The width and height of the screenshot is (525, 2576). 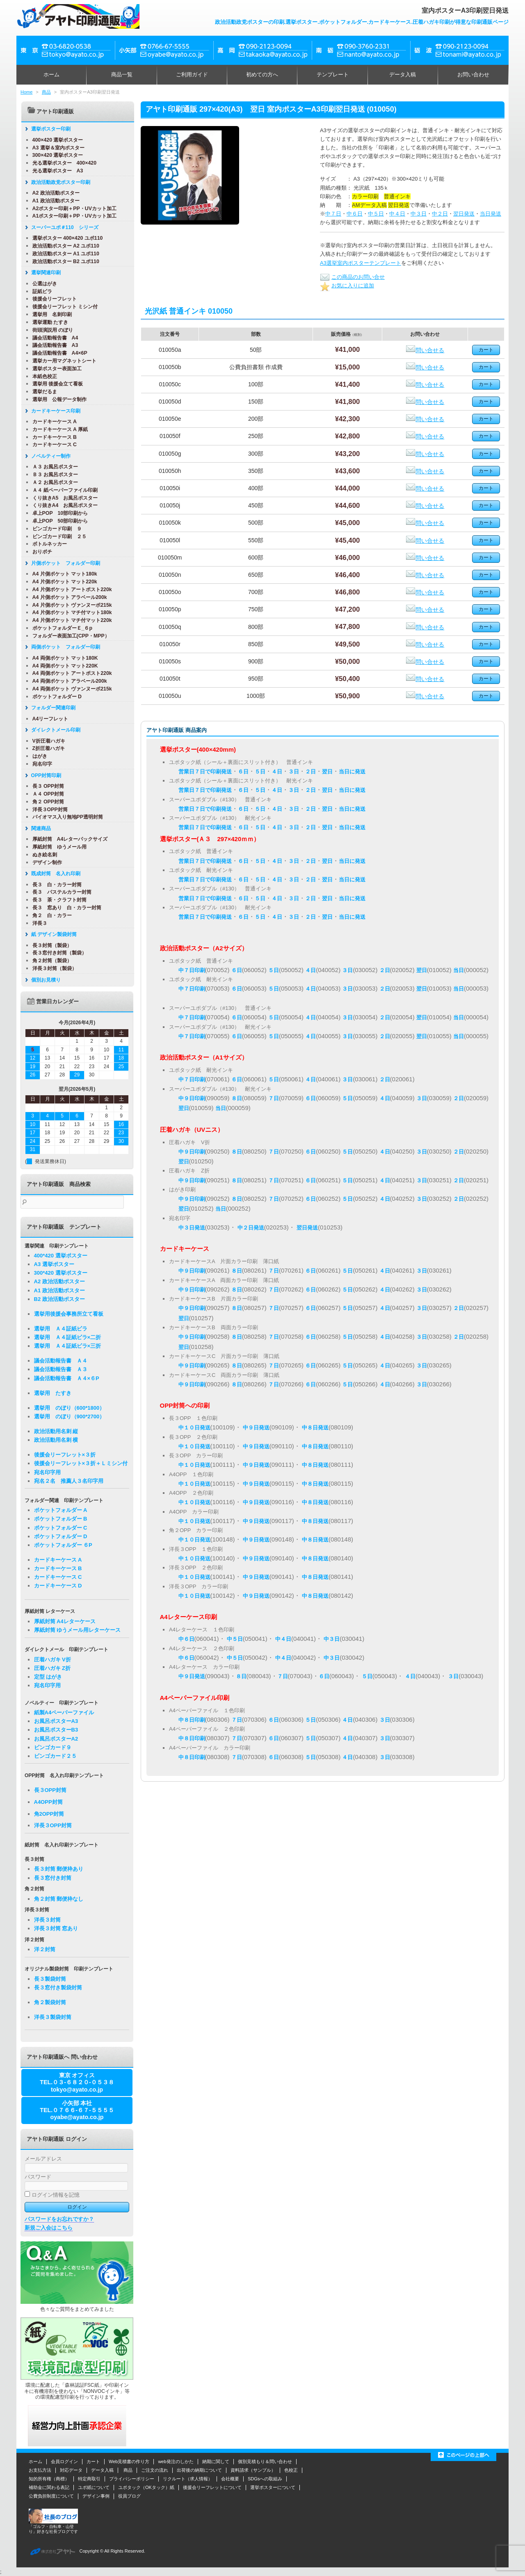 What do you see at coordinates (397, 214) in the screenshot?
I see `中４日` at bounding box center [397, 214].